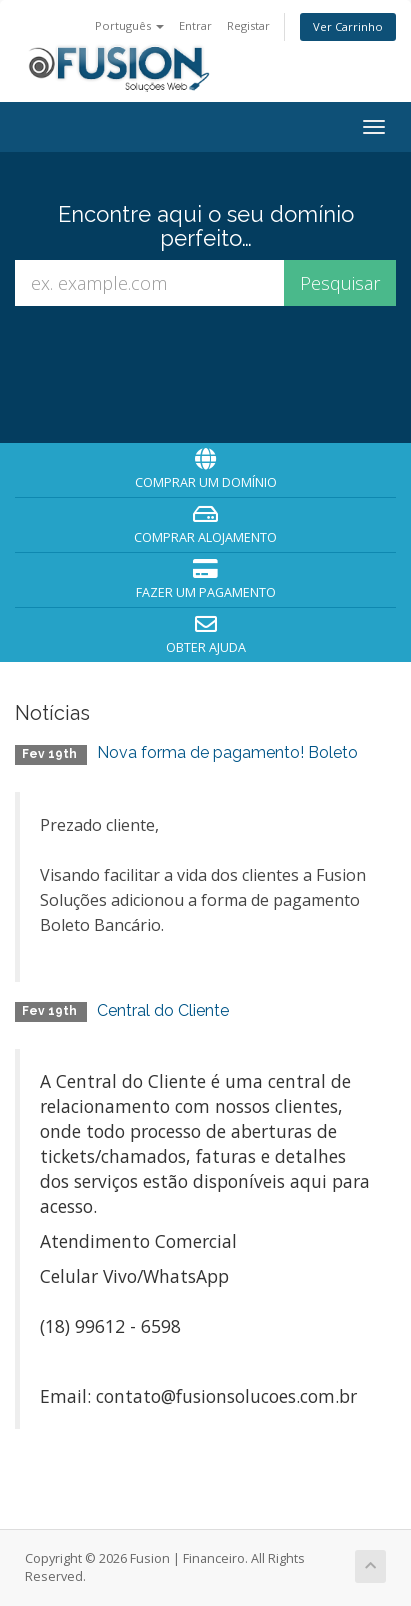 The height and width of the screenshot is (1606, 411). Describe the element at coordinates (348, 26) in the screenshot. I see `Ver Carrinho` at that location.